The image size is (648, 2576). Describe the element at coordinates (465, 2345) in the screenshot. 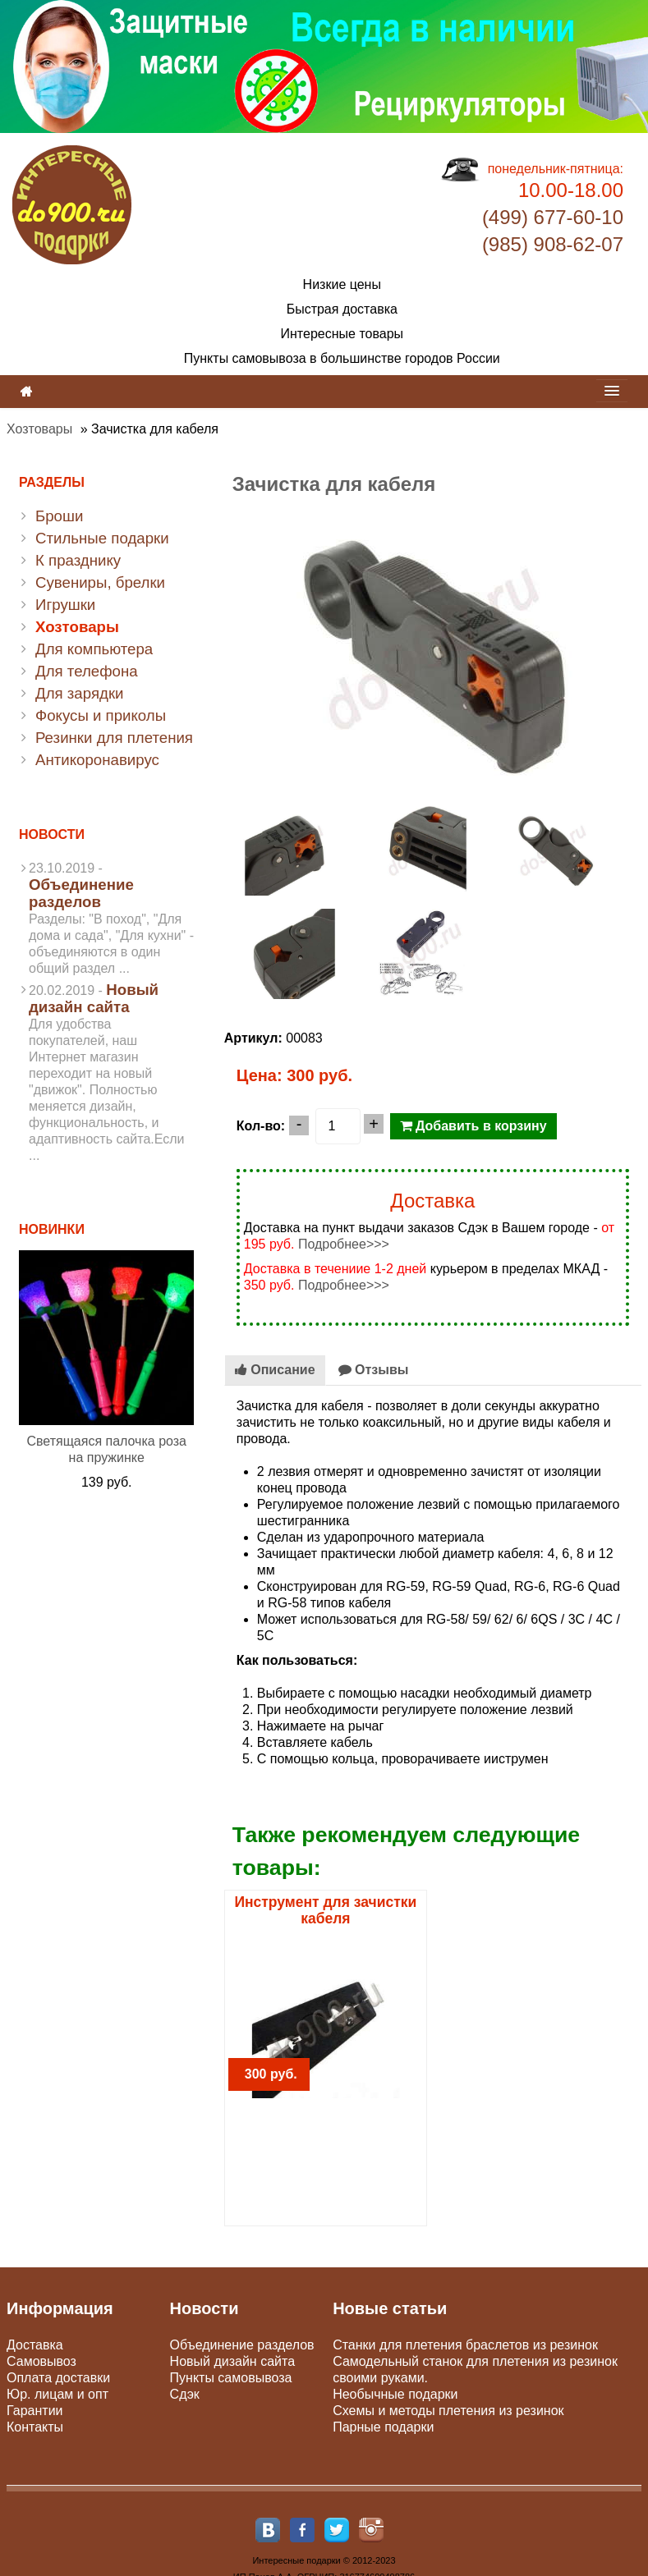

I see `Станки для плетения браслетов из резинок` at that location.